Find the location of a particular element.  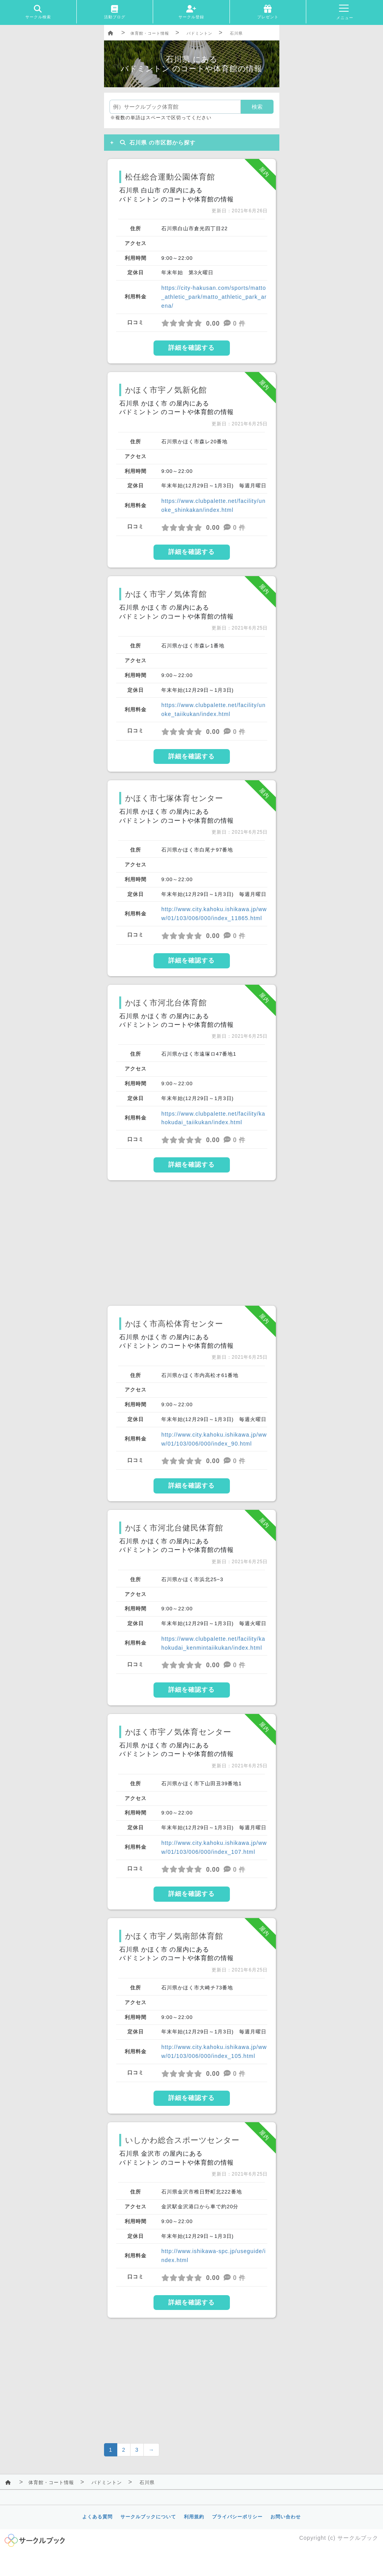

プライバシーポリシー is located at coordinates (237, 2517).